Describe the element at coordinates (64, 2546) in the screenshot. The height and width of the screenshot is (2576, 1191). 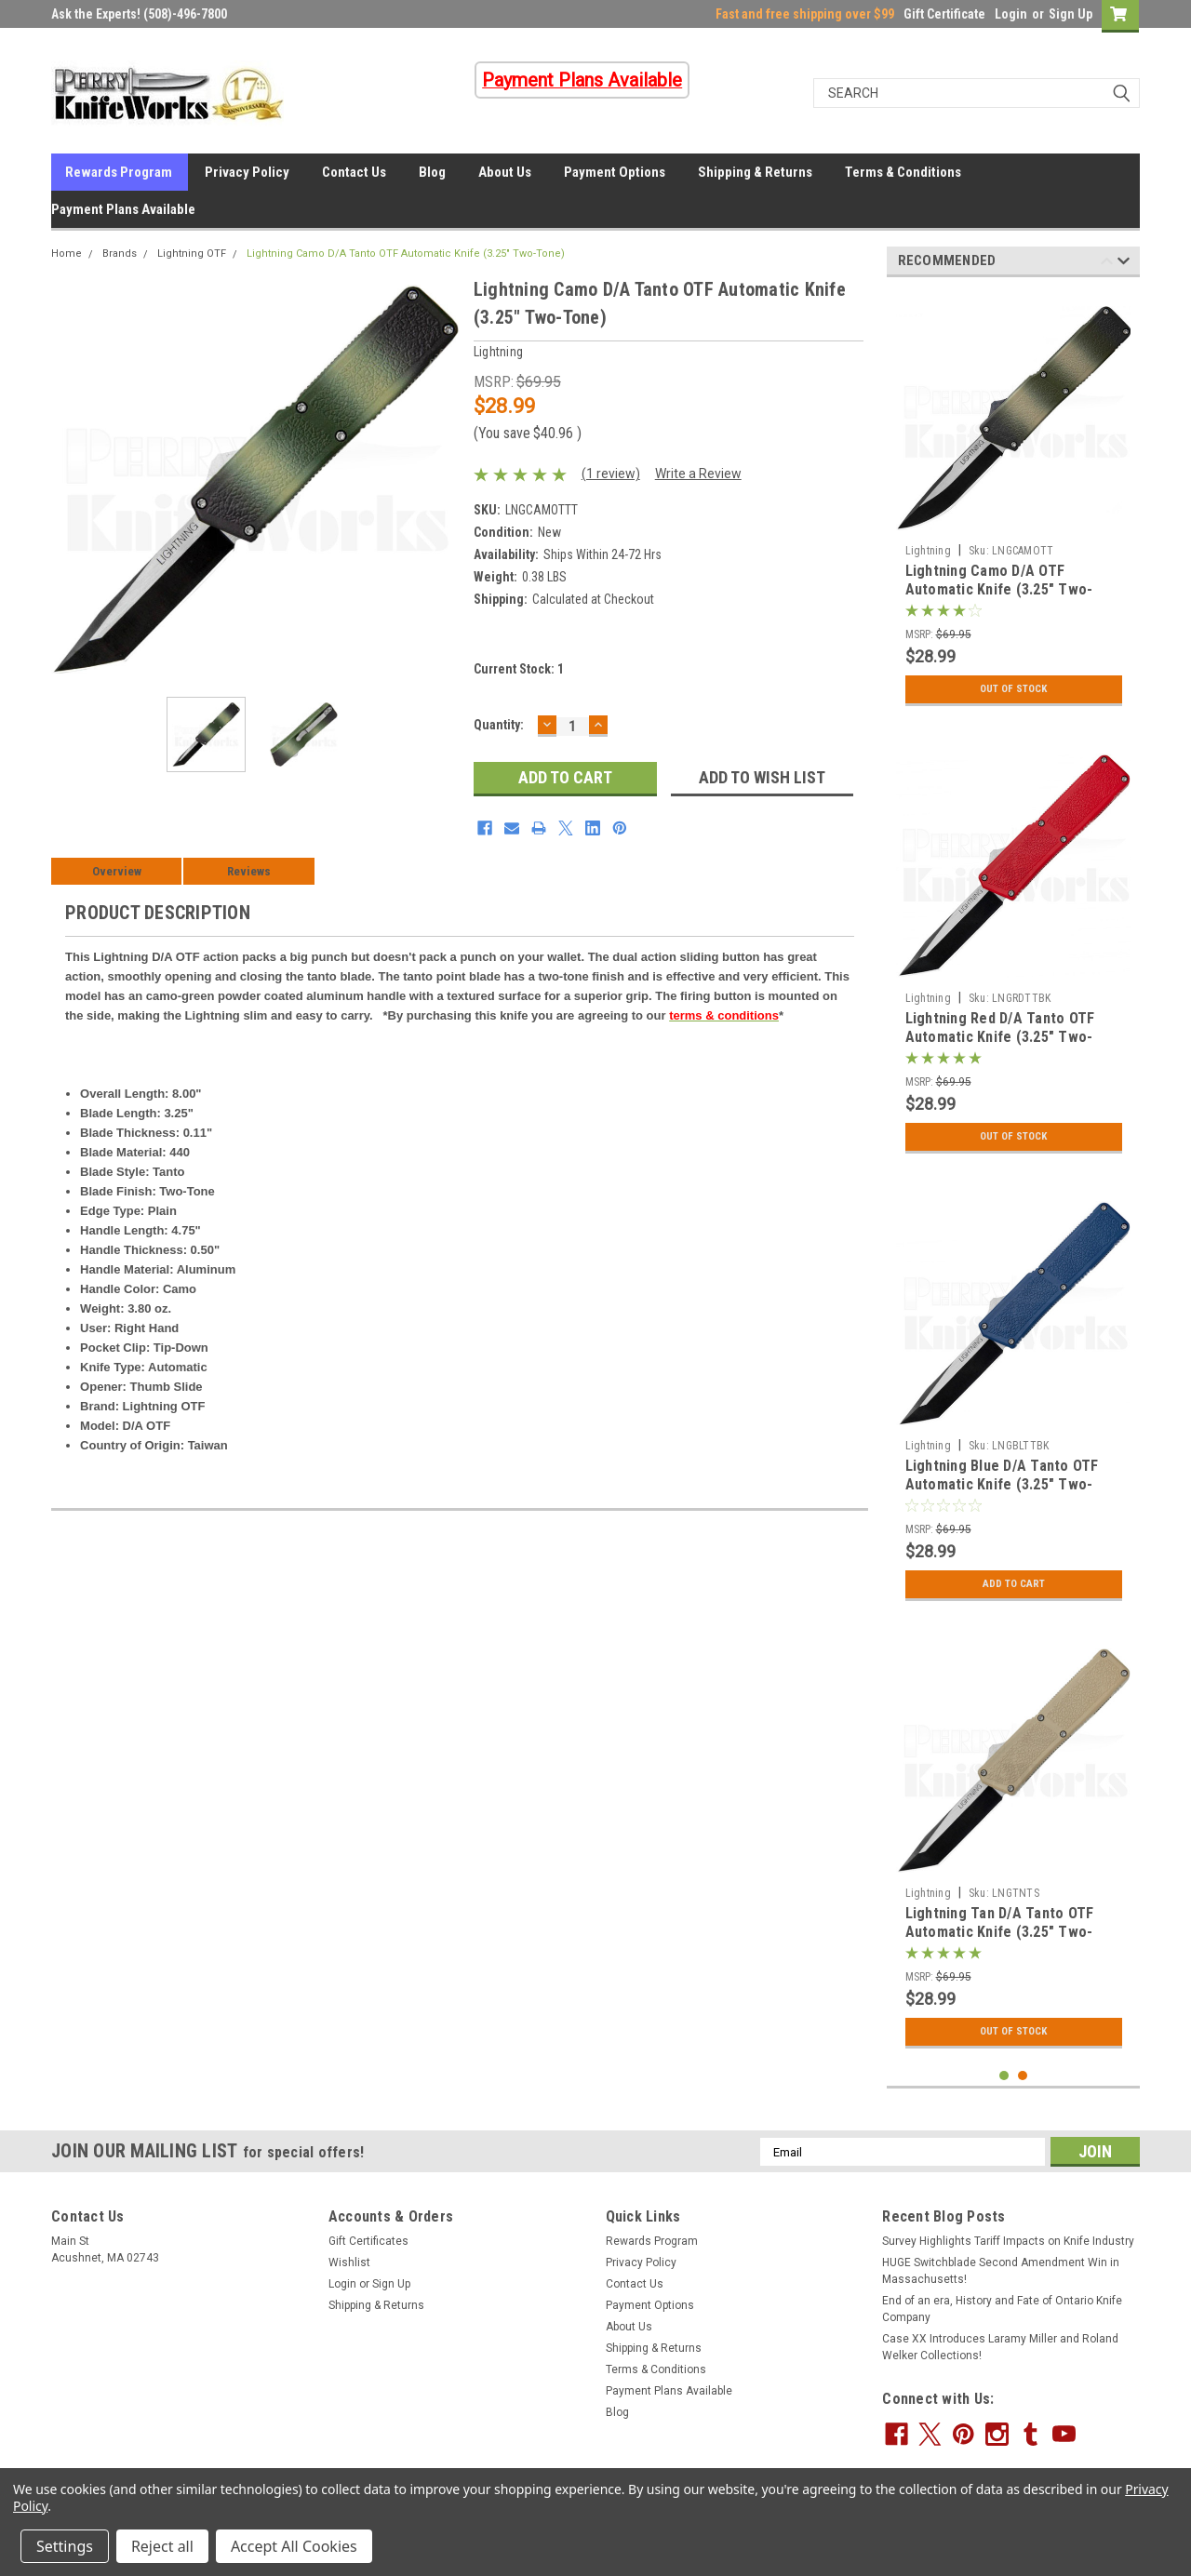
I see `Settings` at that location.